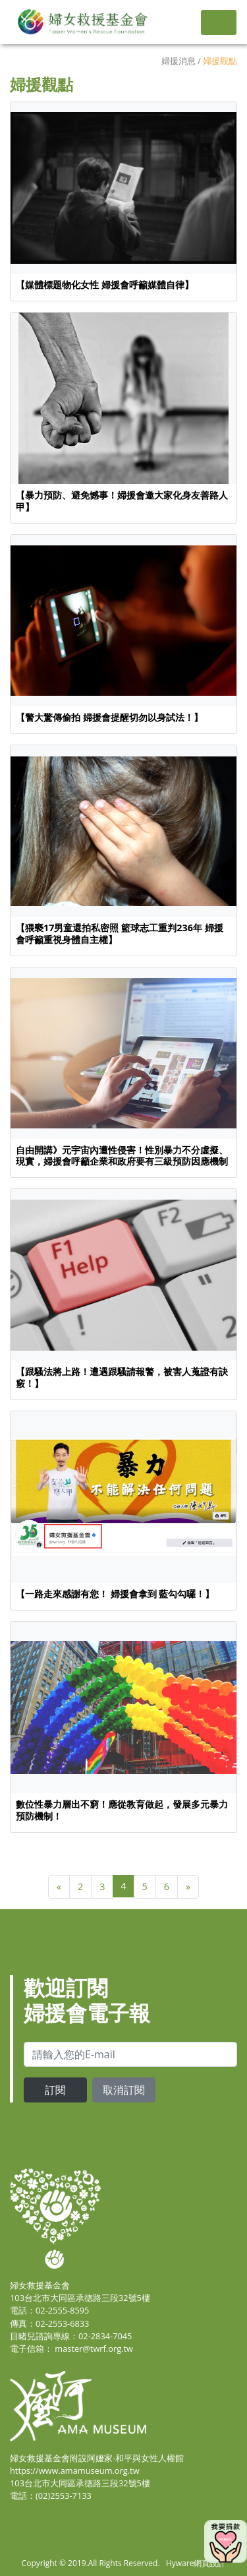  I want to click on [Toggle navigation], so click(218, 22).